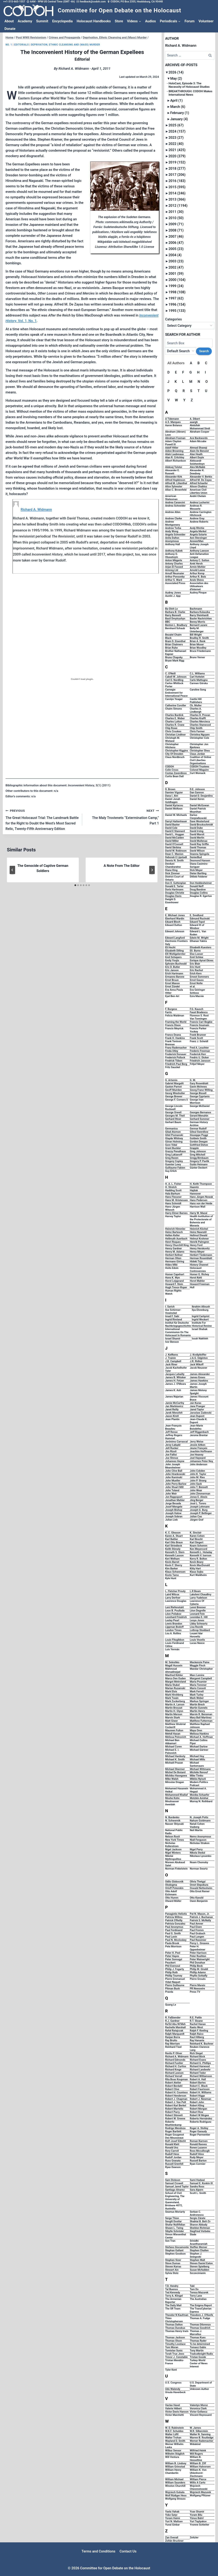  What do you see at coordinates (196, 1542) in the screenshot?
I see `Karl Siegert` at bounding box center [196, 1542].